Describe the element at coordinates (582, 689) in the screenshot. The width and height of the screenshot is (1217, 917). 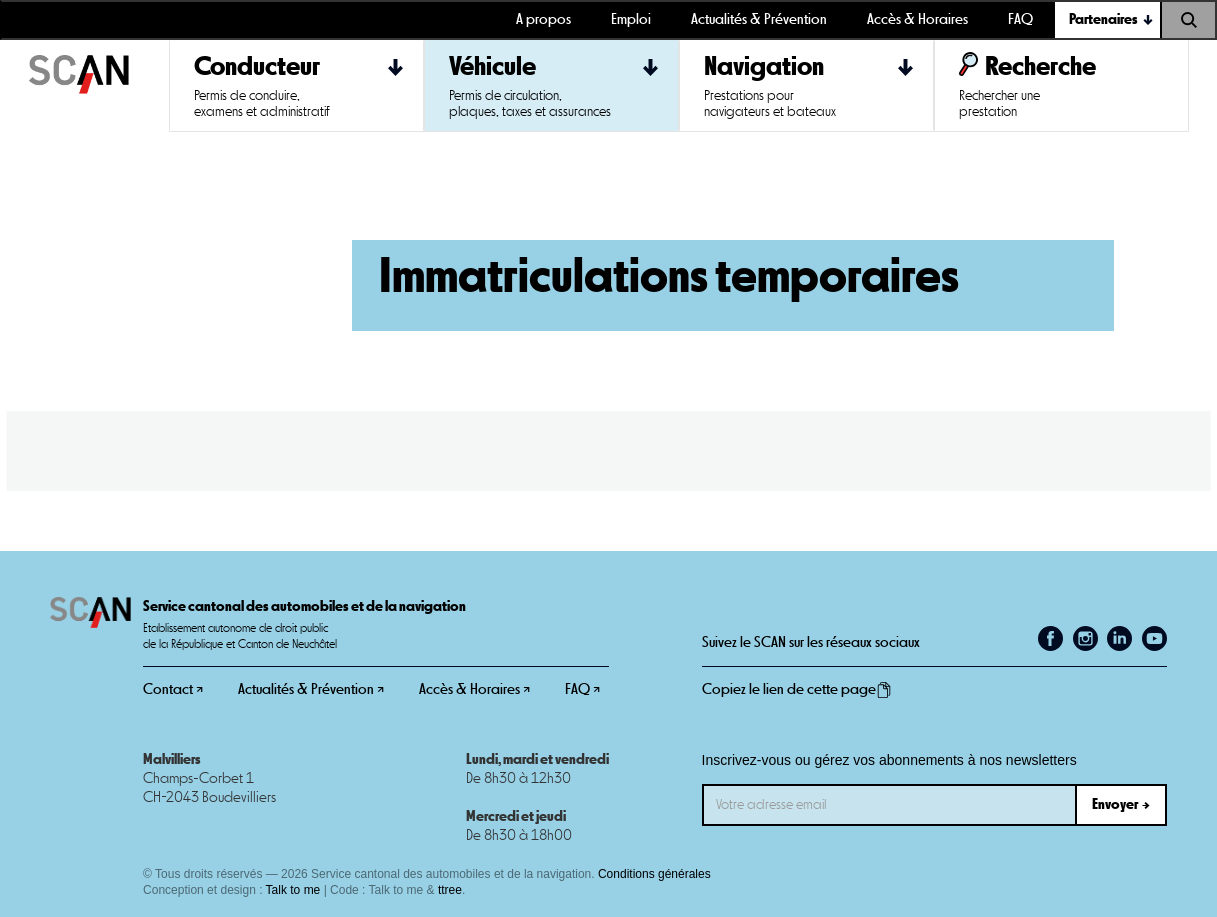
I see `FAQ ↗` at that location.